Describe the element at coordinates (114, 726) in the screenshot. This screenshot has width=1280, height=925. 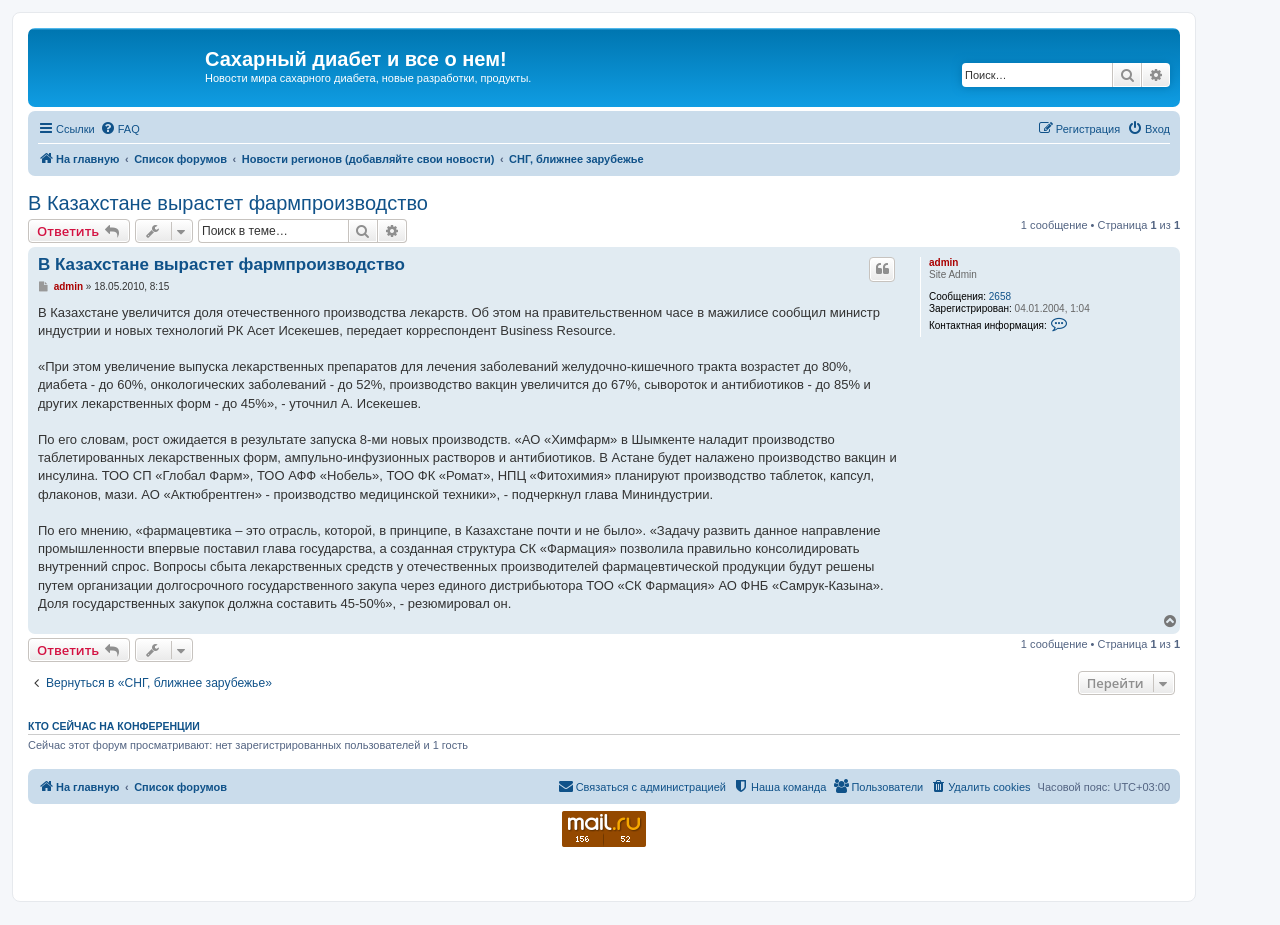
I see `Кто сейчас на конференции` at that location.